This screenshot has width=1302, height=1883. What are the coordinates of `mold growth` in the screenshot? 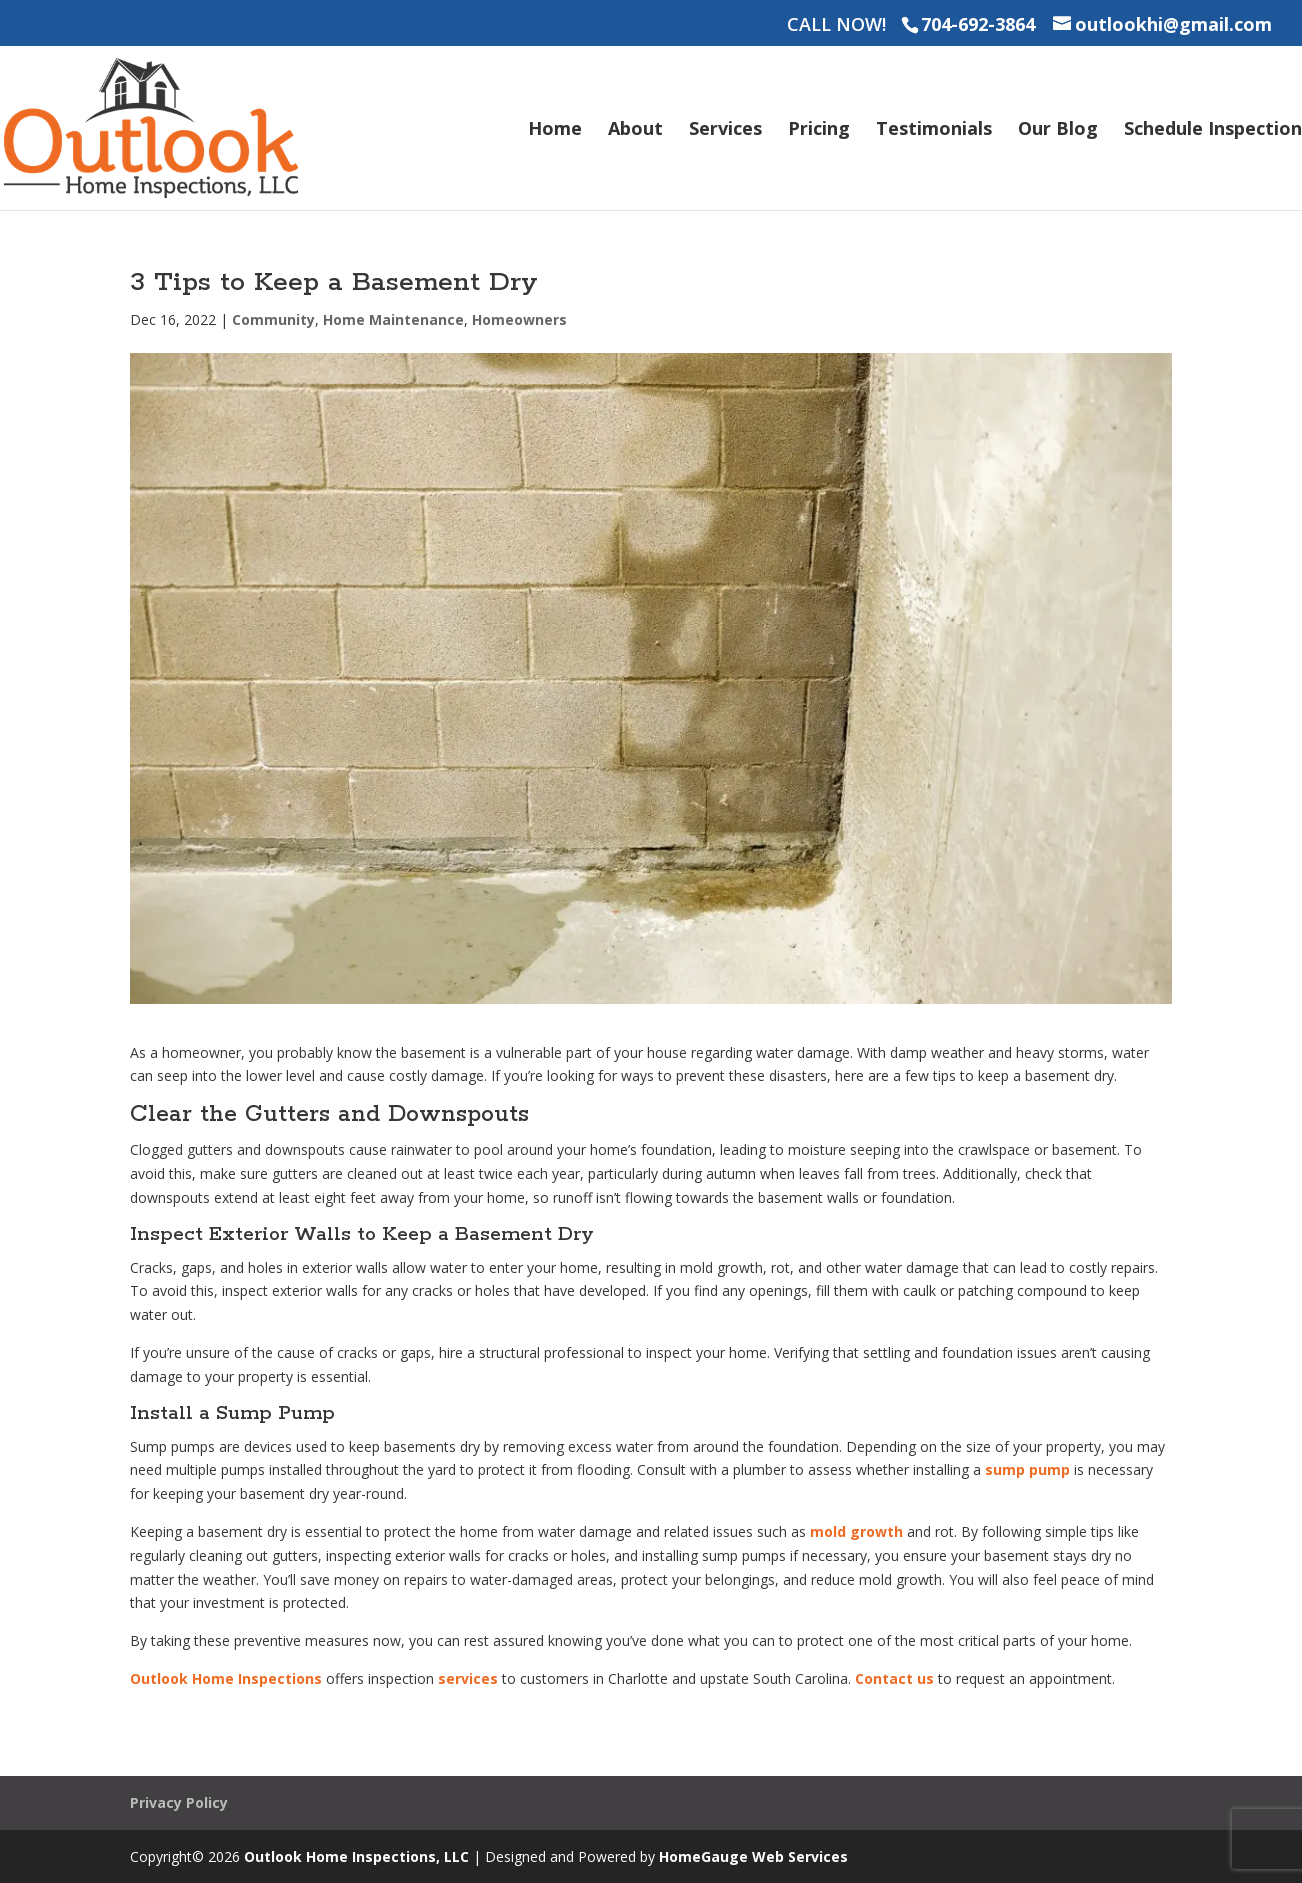 It's located at (856, 1531).